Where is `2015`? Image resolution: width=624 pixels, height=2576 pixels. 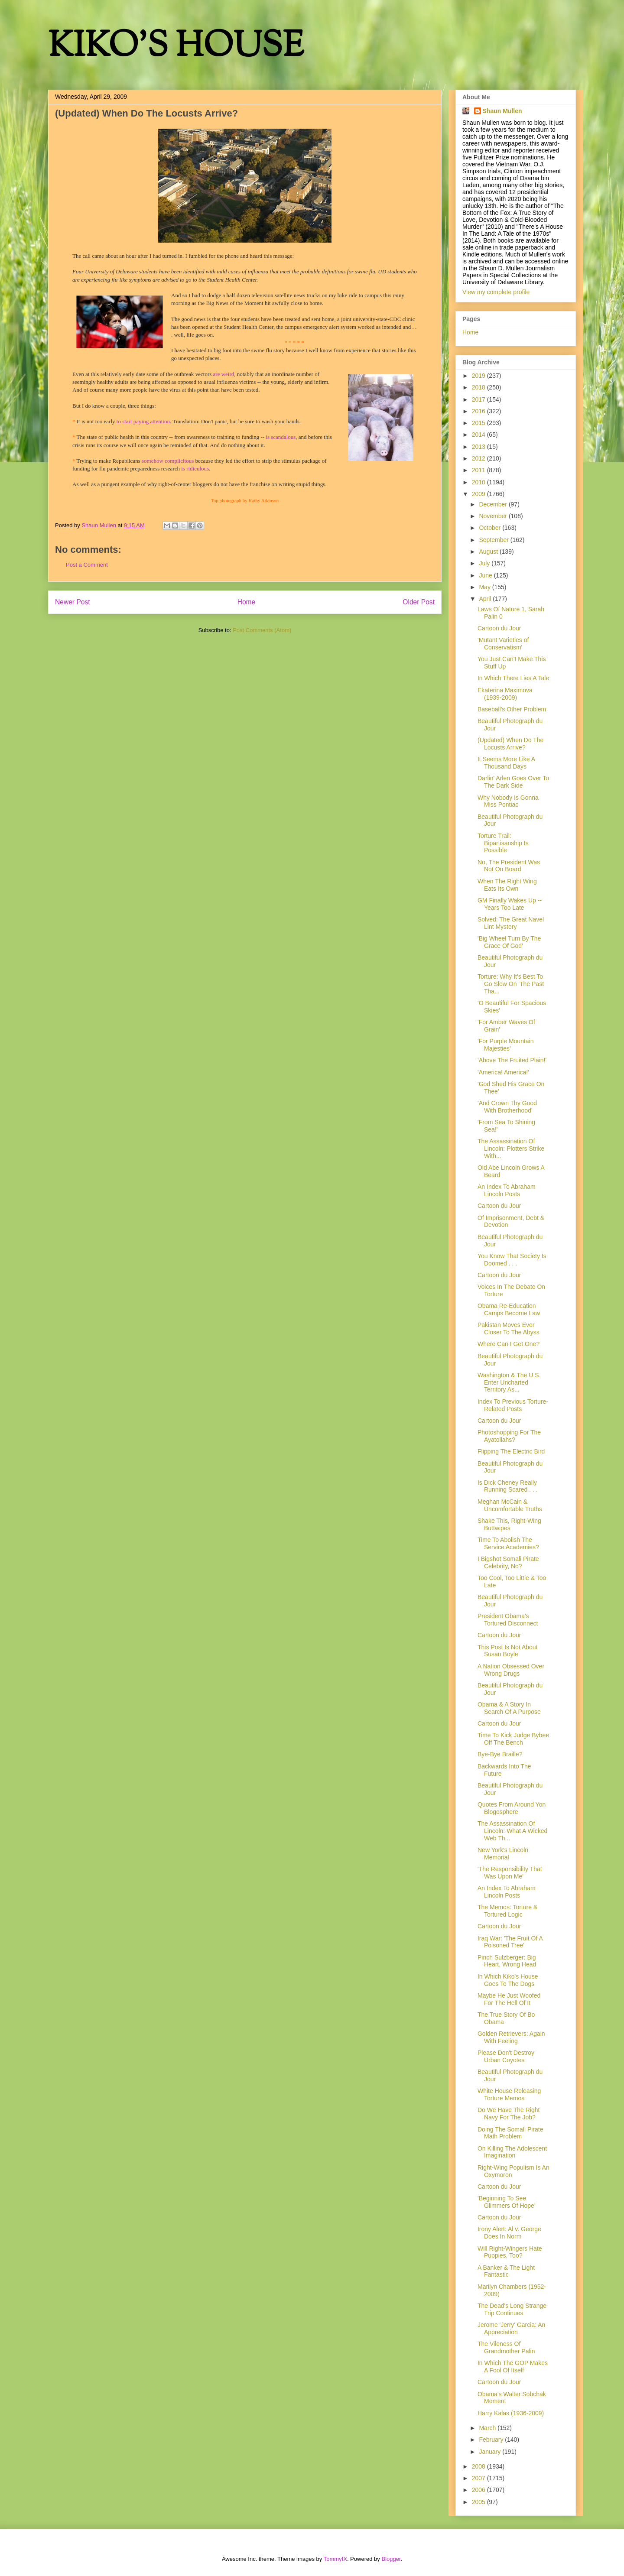
2015 is located at coordinates (479, 422).